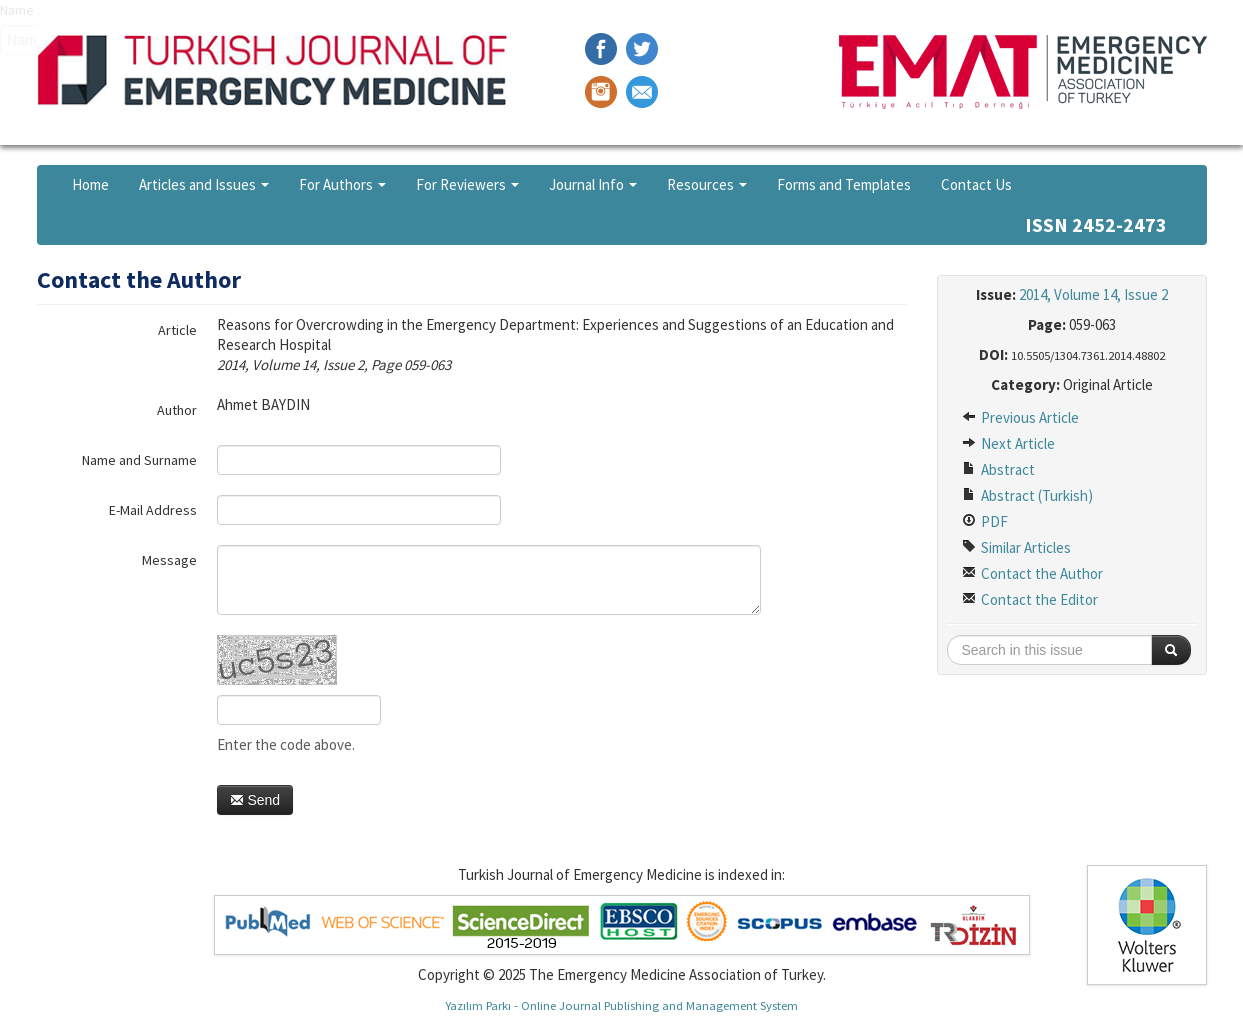 This screenshot has width=1243, height=1025. Describe the element at coordinates (1032, 573) in the screenshot. I see `Contact the Author` at that location.